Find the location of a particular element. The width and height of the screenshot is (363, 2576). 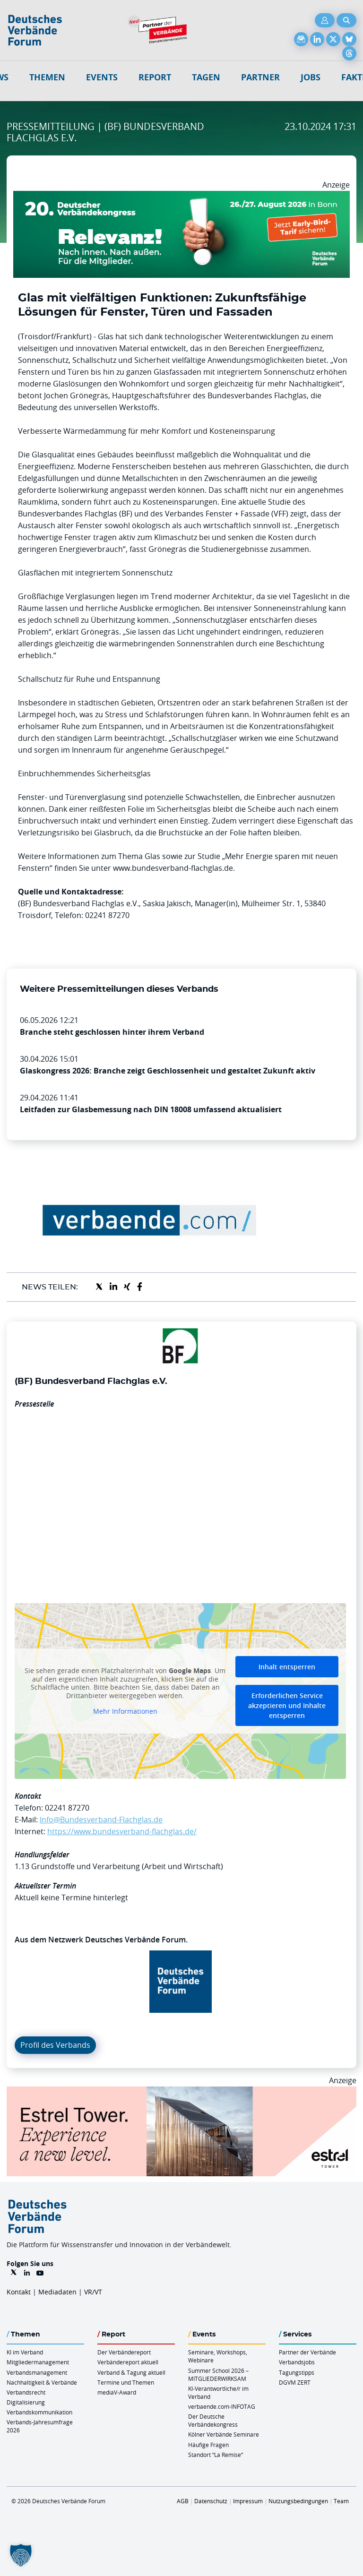

Der Deutsche Verbändekongress is located at coordinates (213, 2420).